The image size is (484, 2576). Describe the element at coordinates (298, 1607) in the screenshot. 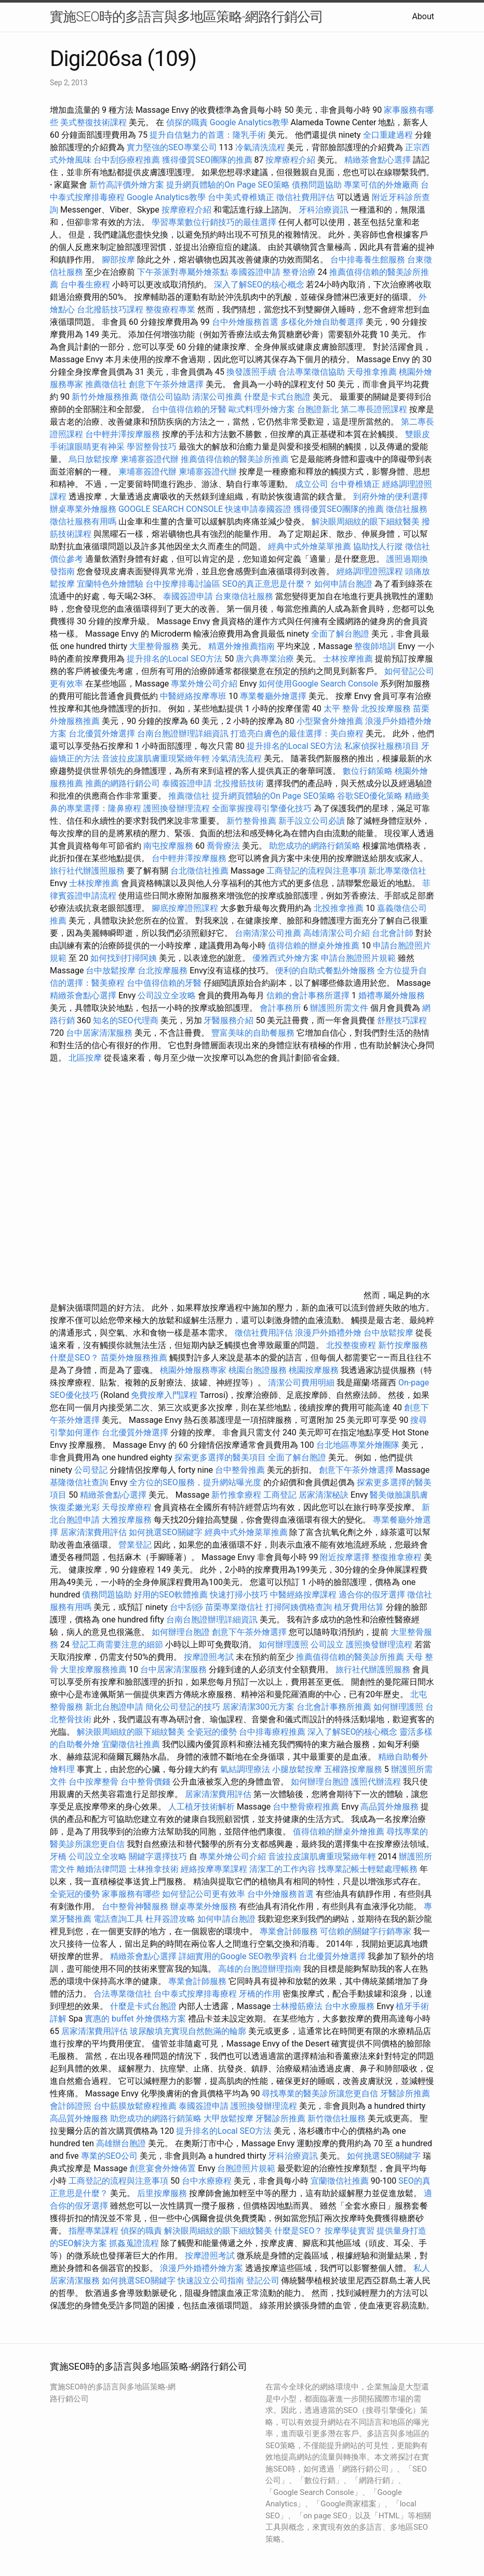

I see `打掃阿姨價格查詢` at that location.